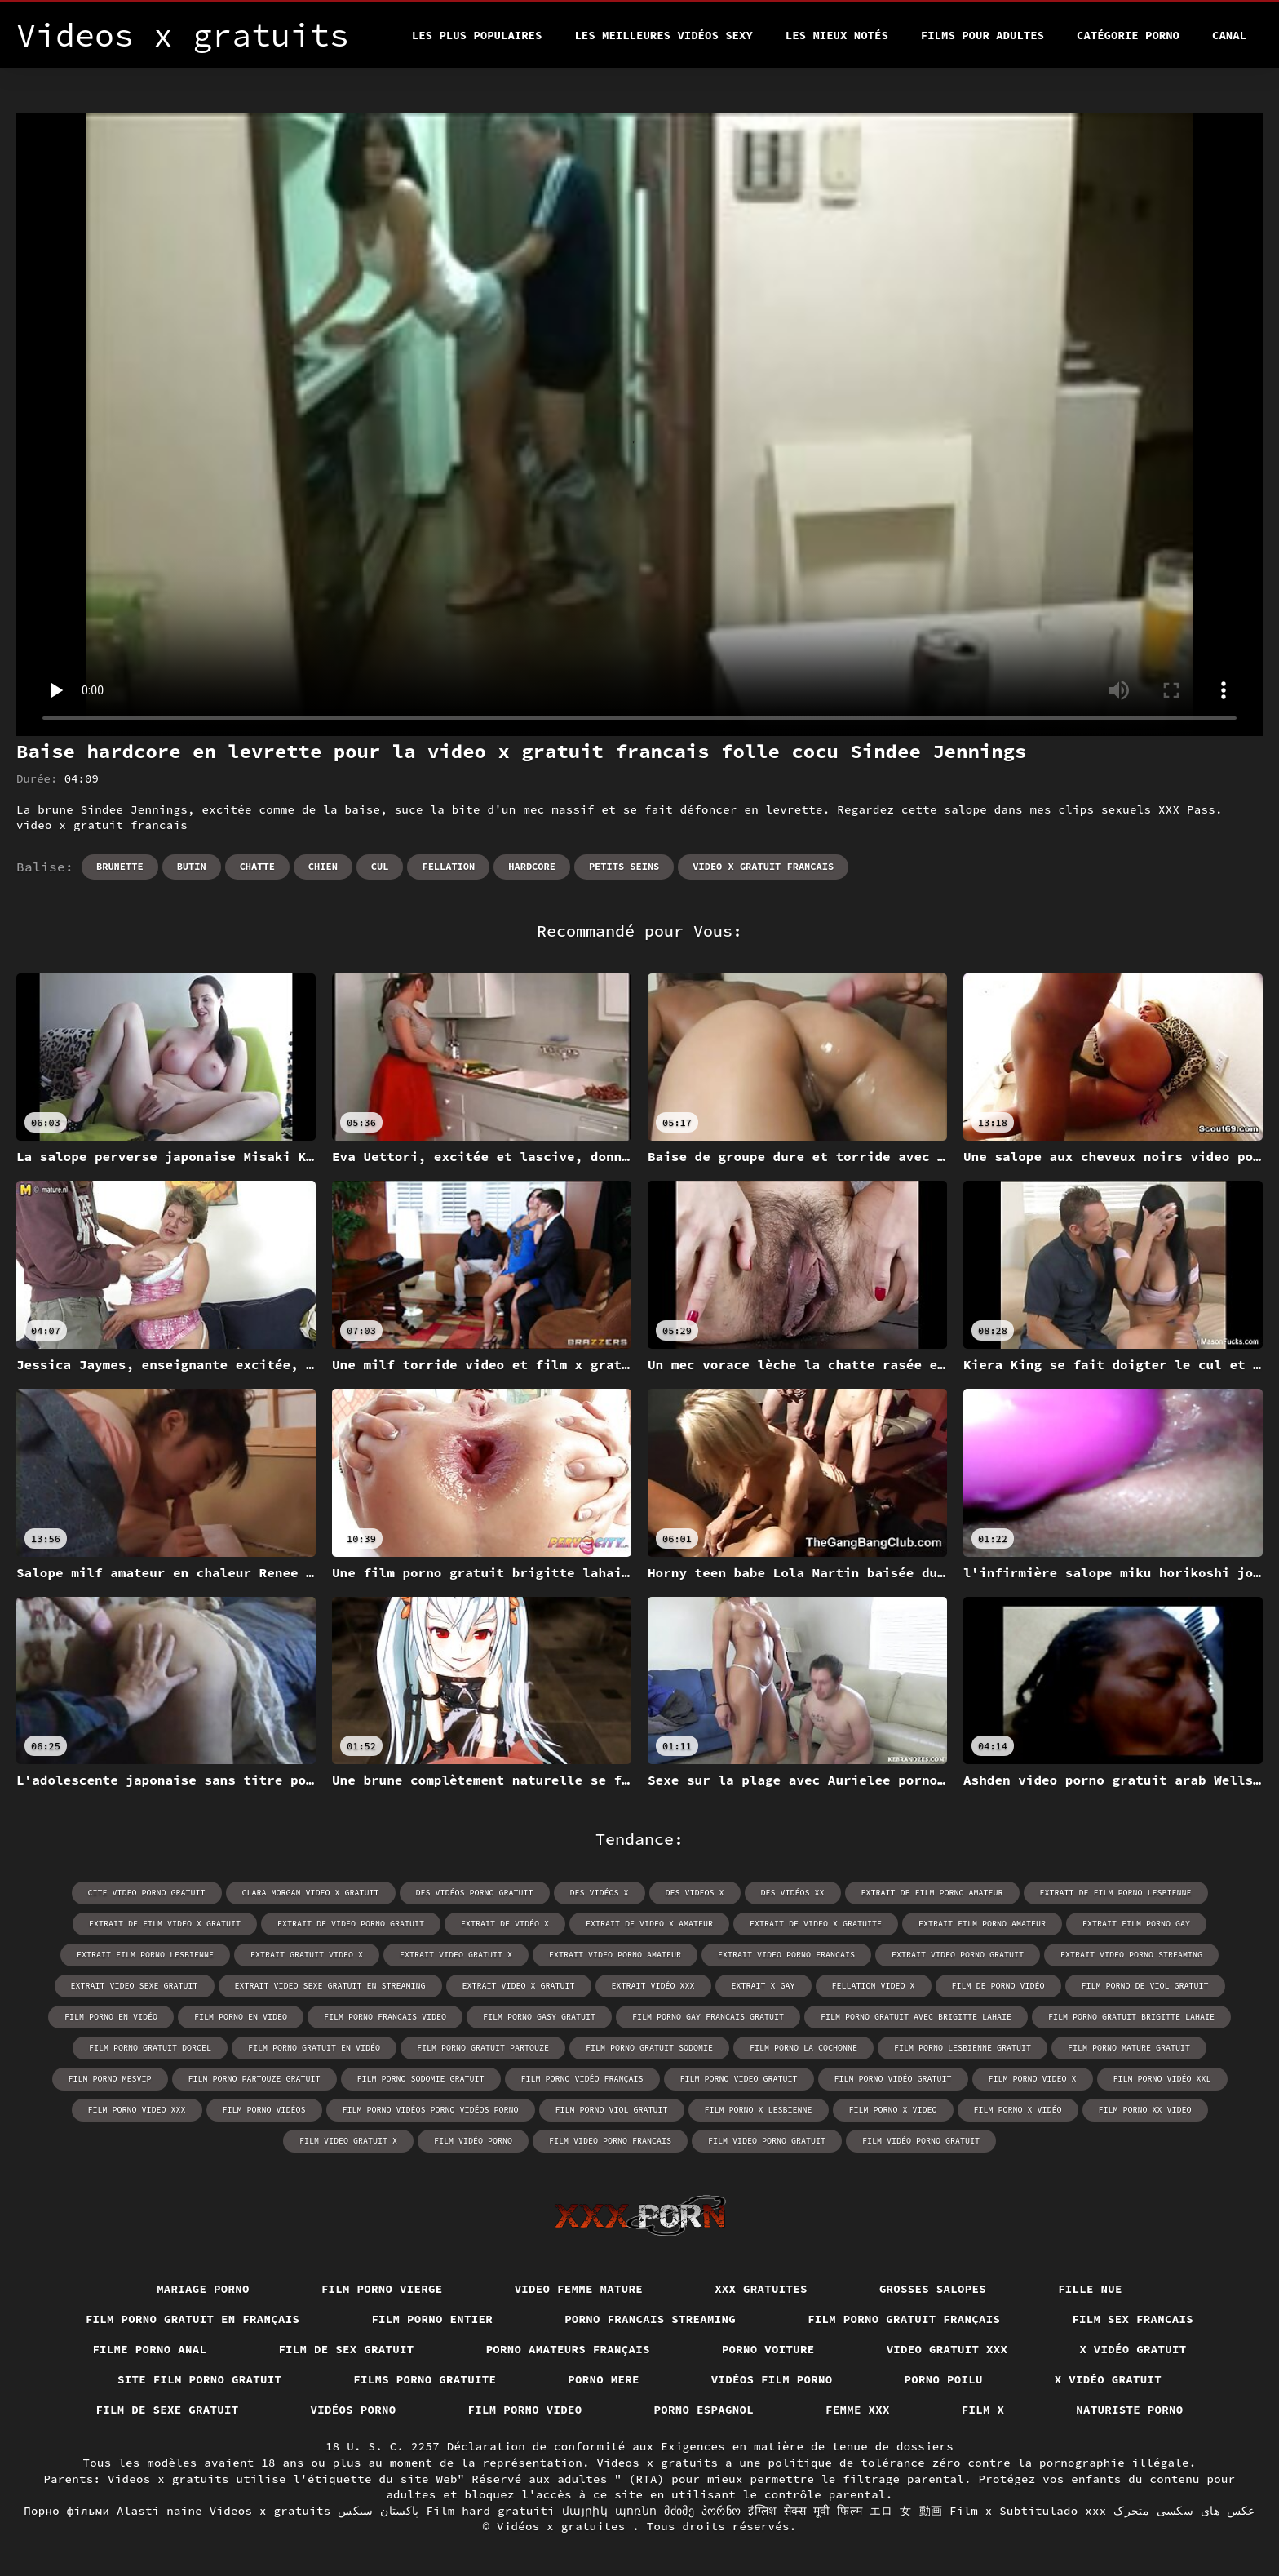  Describe the element at coordinates (431, 2109) in the screenshot. I see `film porno vidéos porno vidéos porno` at that location.